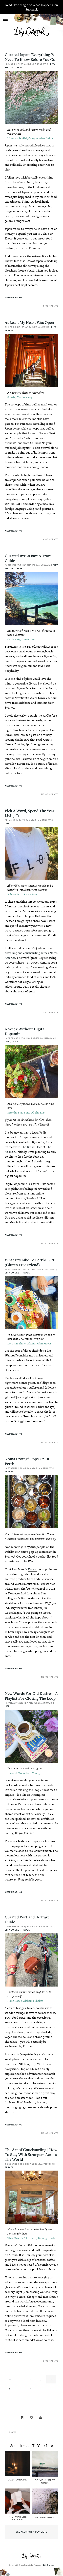  What do you see at coordinates (50, 2361) in the screenshot?
I see `2 Comments` at bounding box center [50, 2361].